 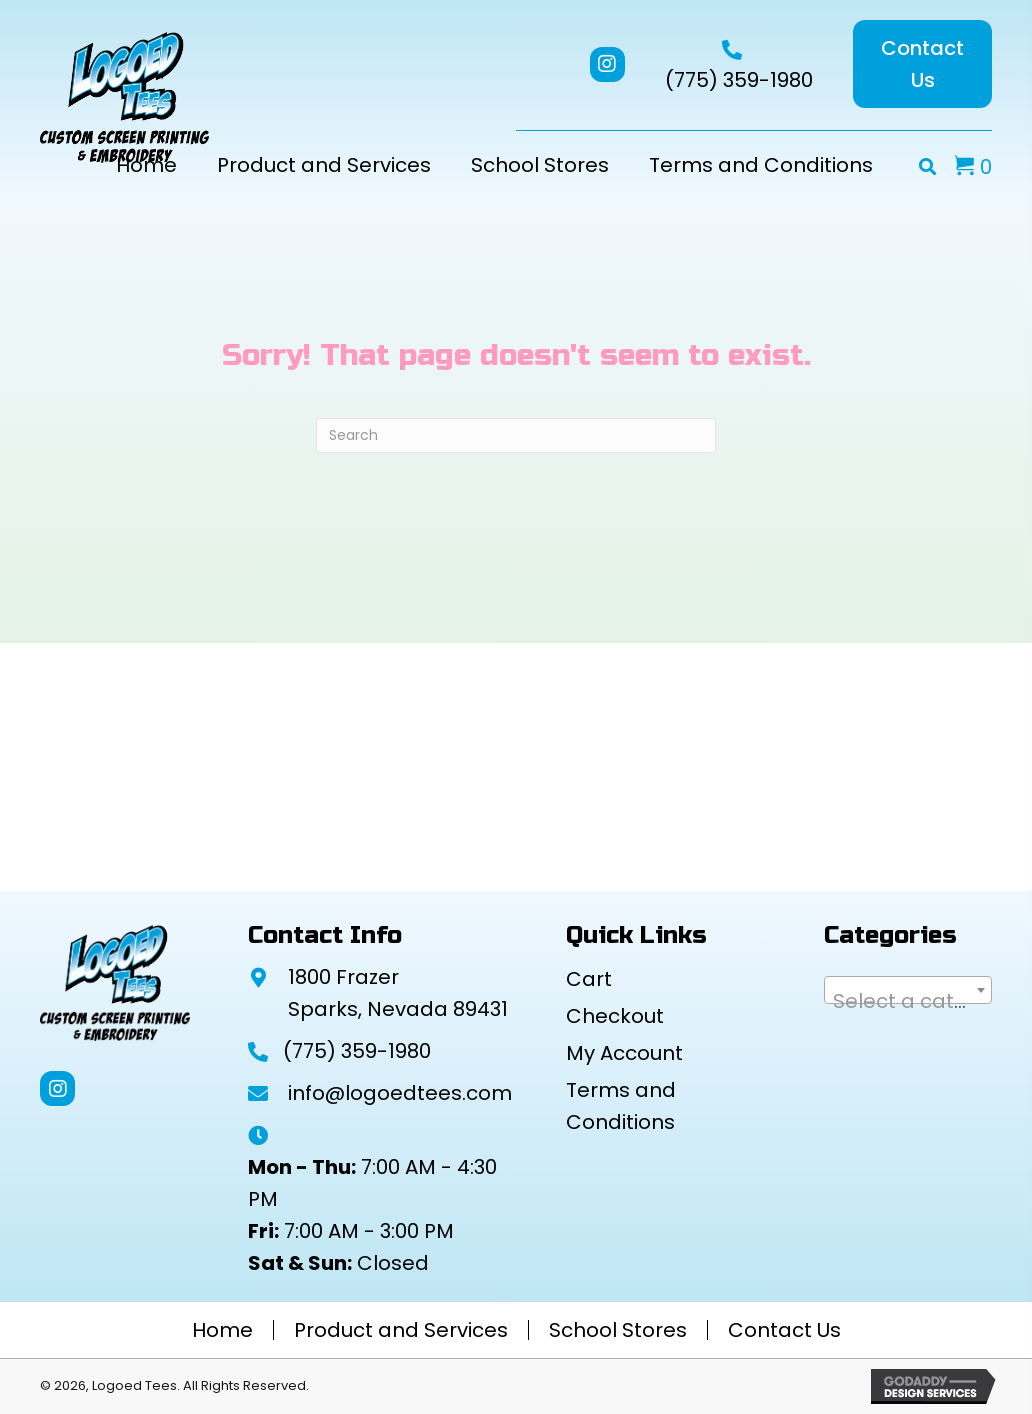 I want to click on Cart [menuitem], so click(x=589, y=979).